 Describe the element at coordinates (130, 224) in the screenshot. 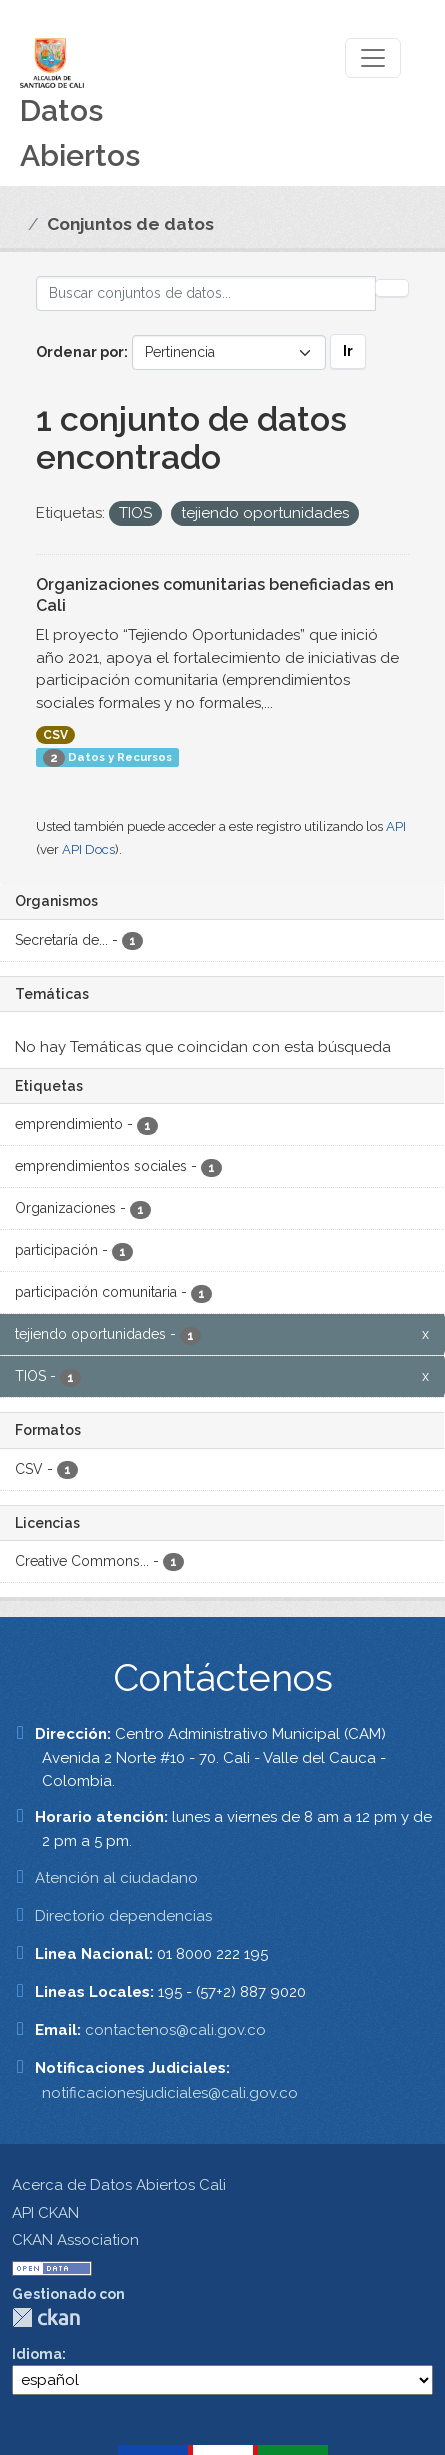

I see `Conjuntos de datos` at that location.